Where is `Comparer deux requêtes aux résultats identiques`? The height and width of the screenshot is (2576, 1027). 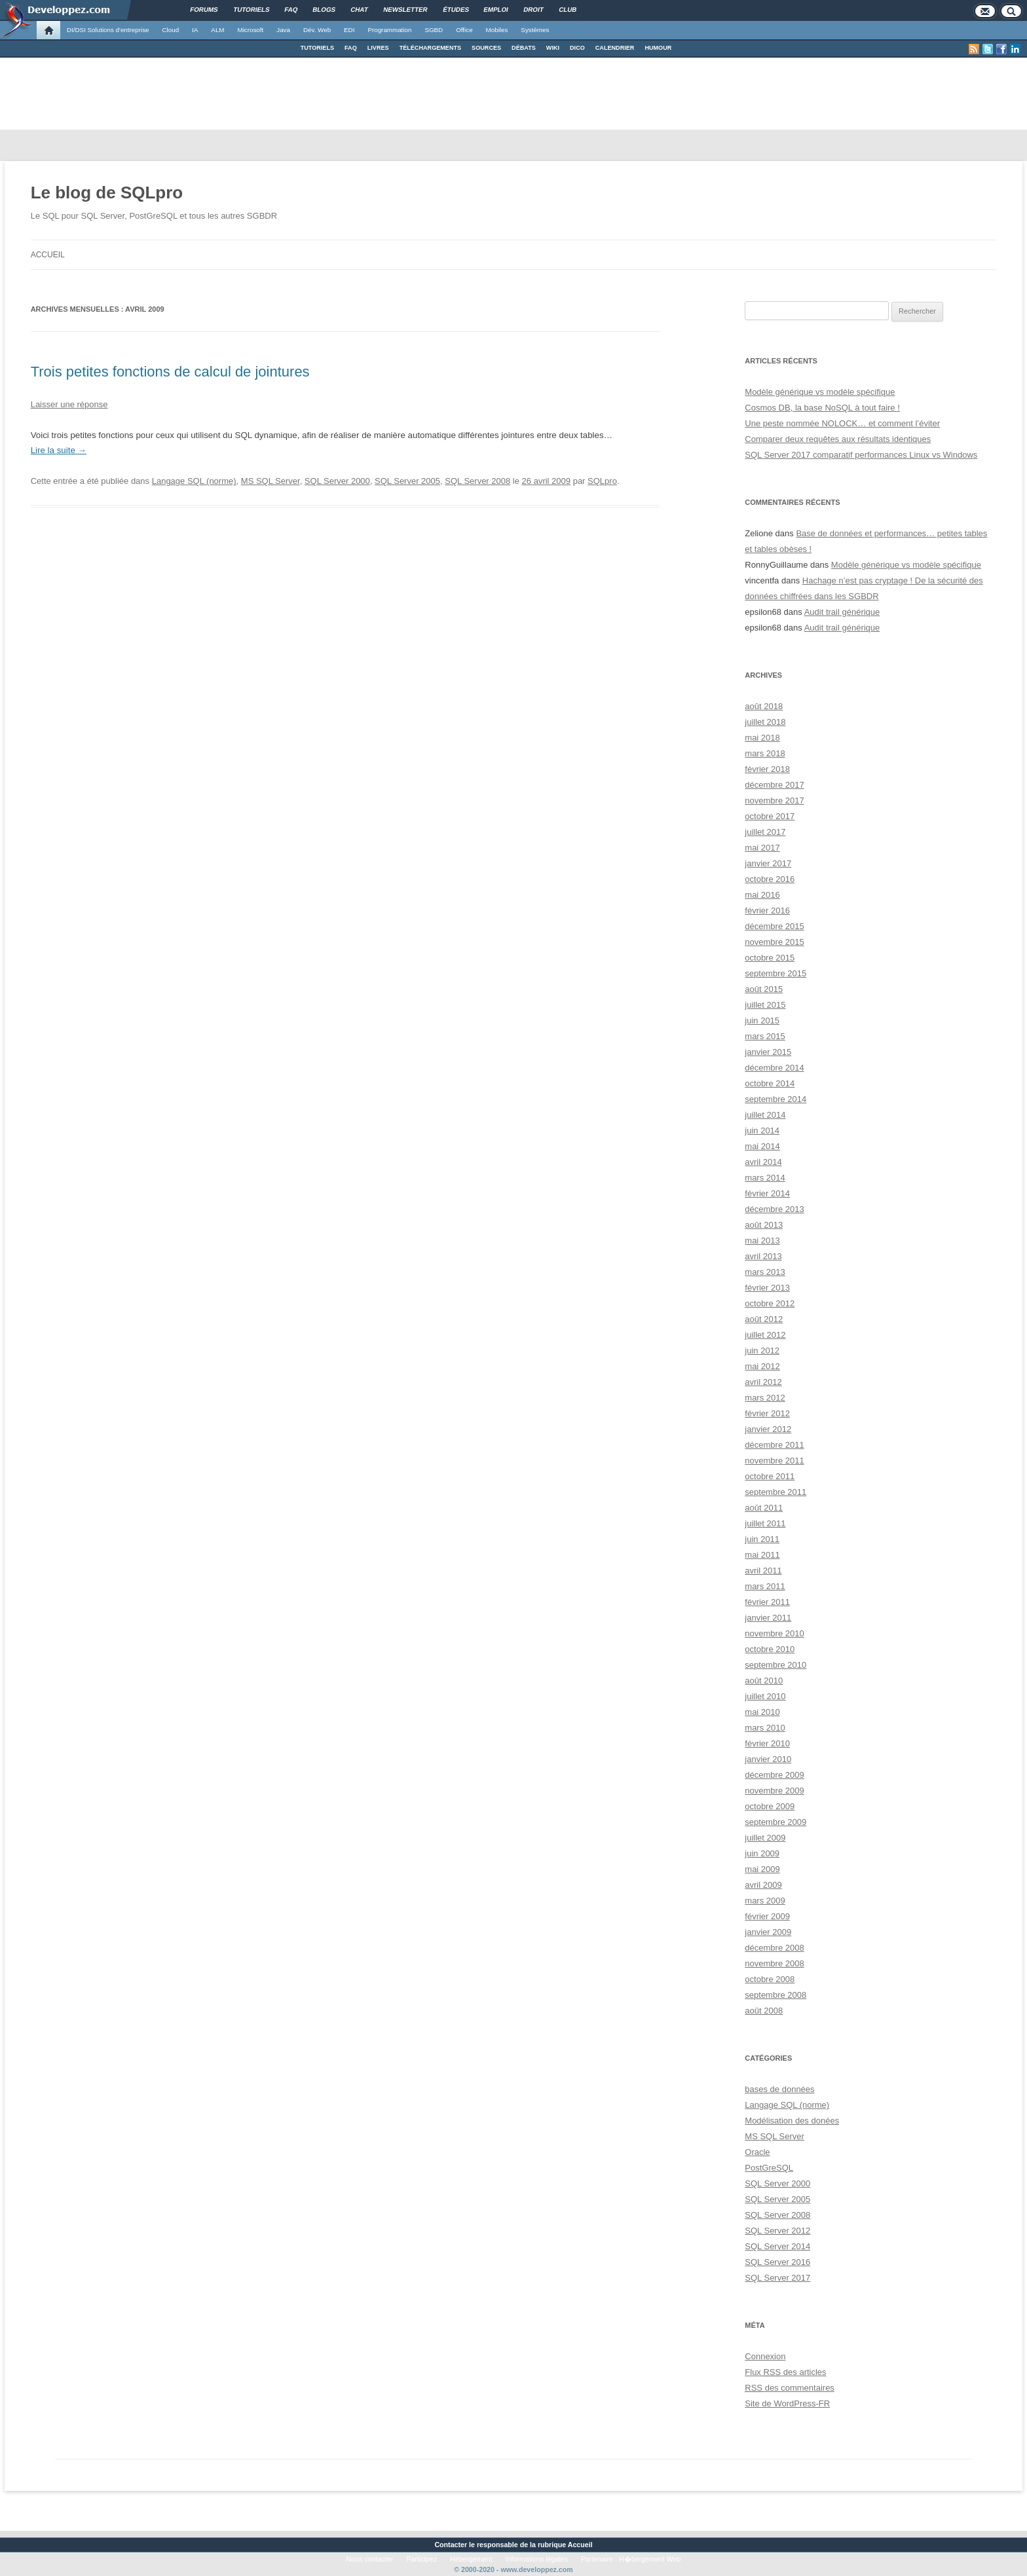 Comparer deux requêtes aux résultats identiques is located at coordinates (838, 439).